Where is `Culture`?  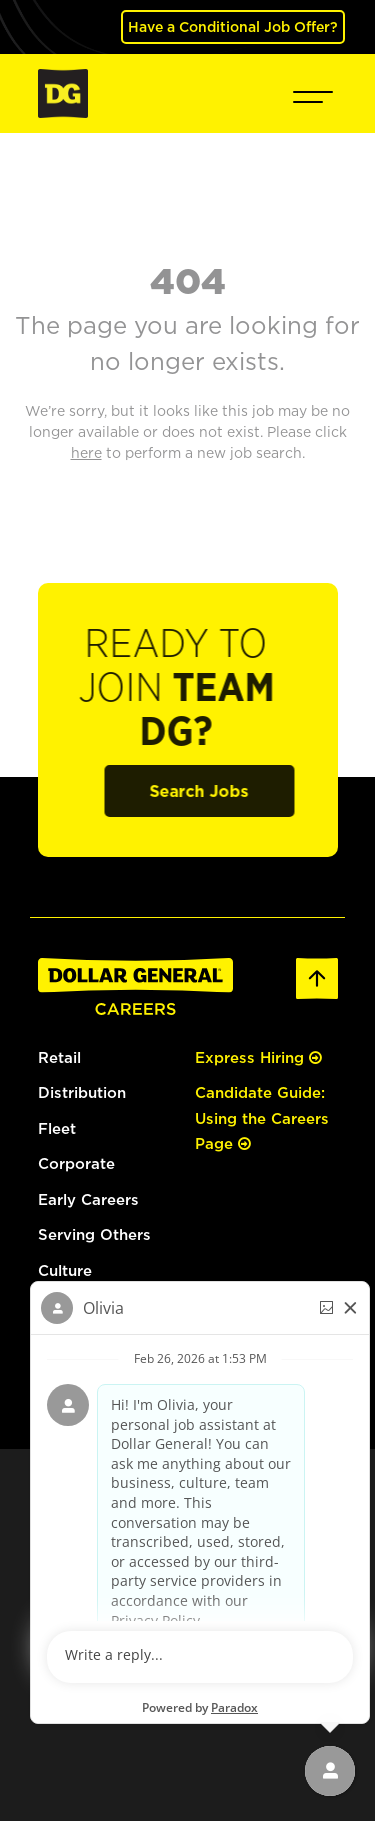 Culture is located at coordinates (65, 1270).